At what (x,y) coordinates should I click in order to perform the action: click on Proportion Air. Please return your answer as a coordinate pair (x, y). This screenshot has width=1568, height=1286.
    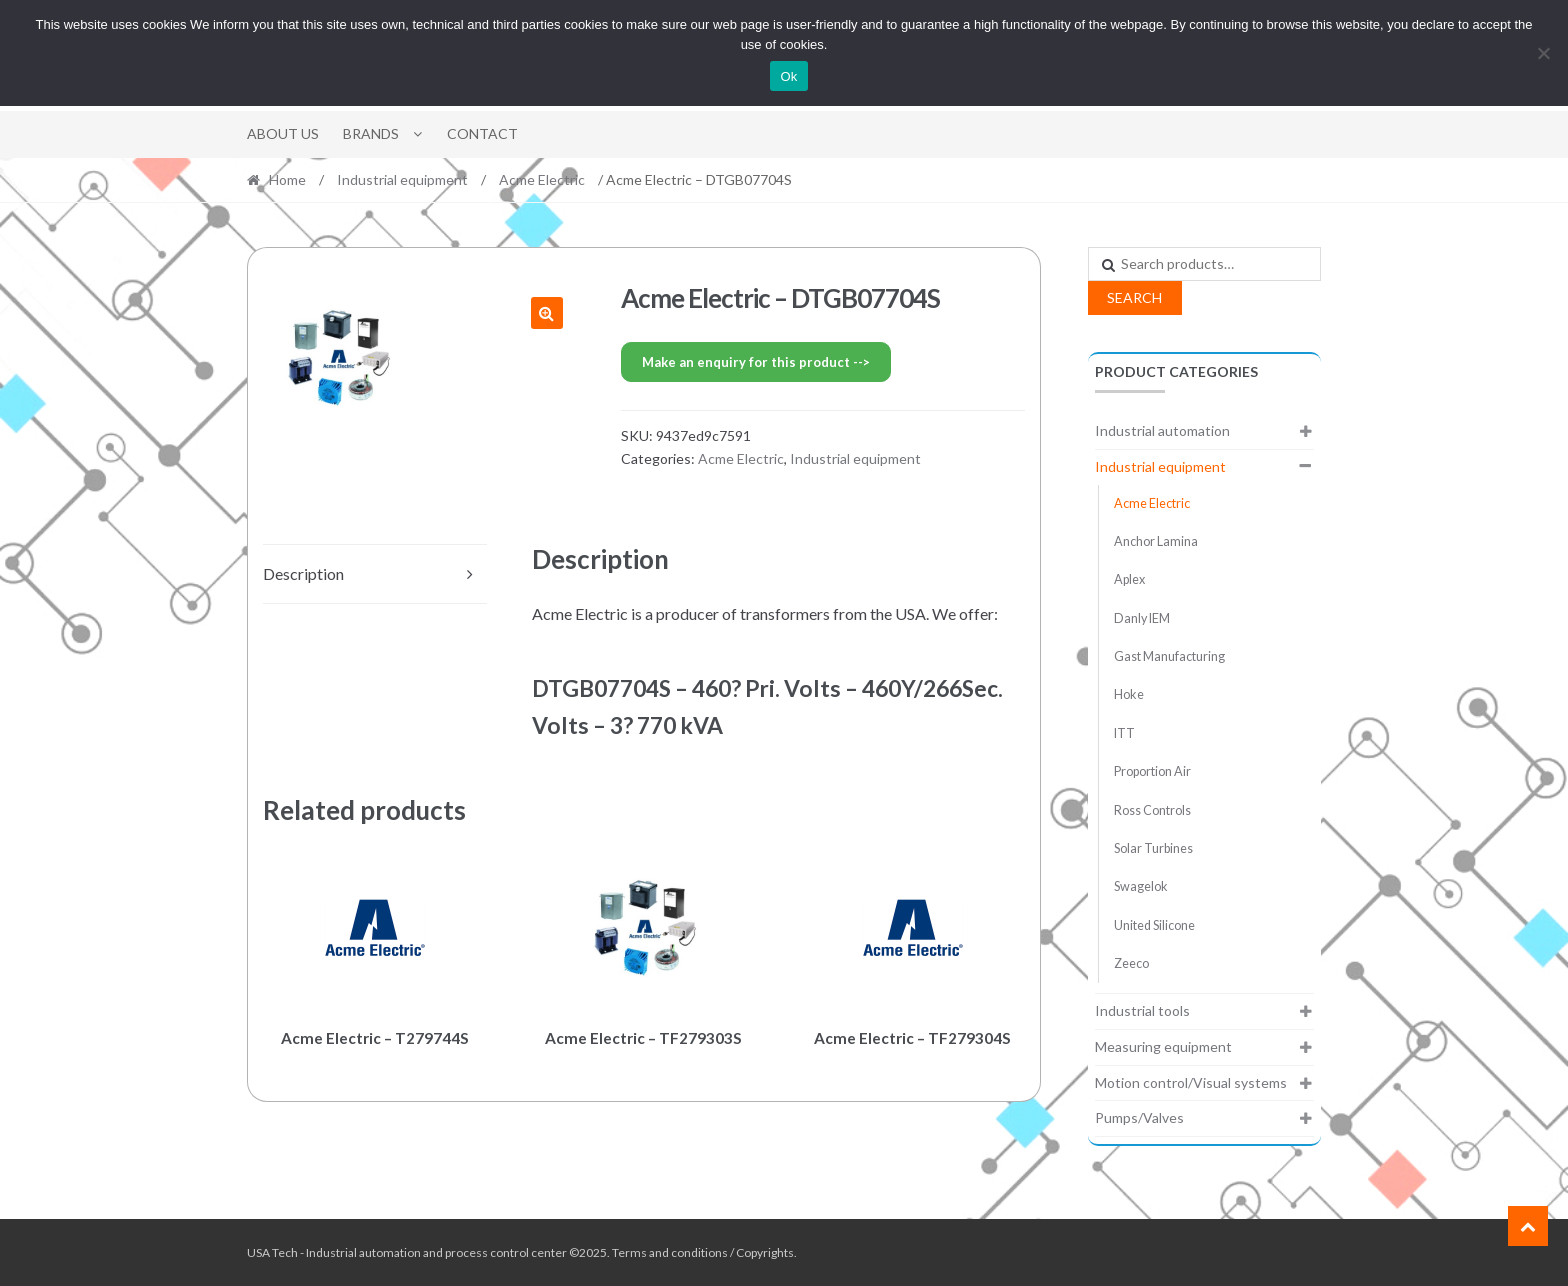
    Looking at the image, I should click on (1152, 771).